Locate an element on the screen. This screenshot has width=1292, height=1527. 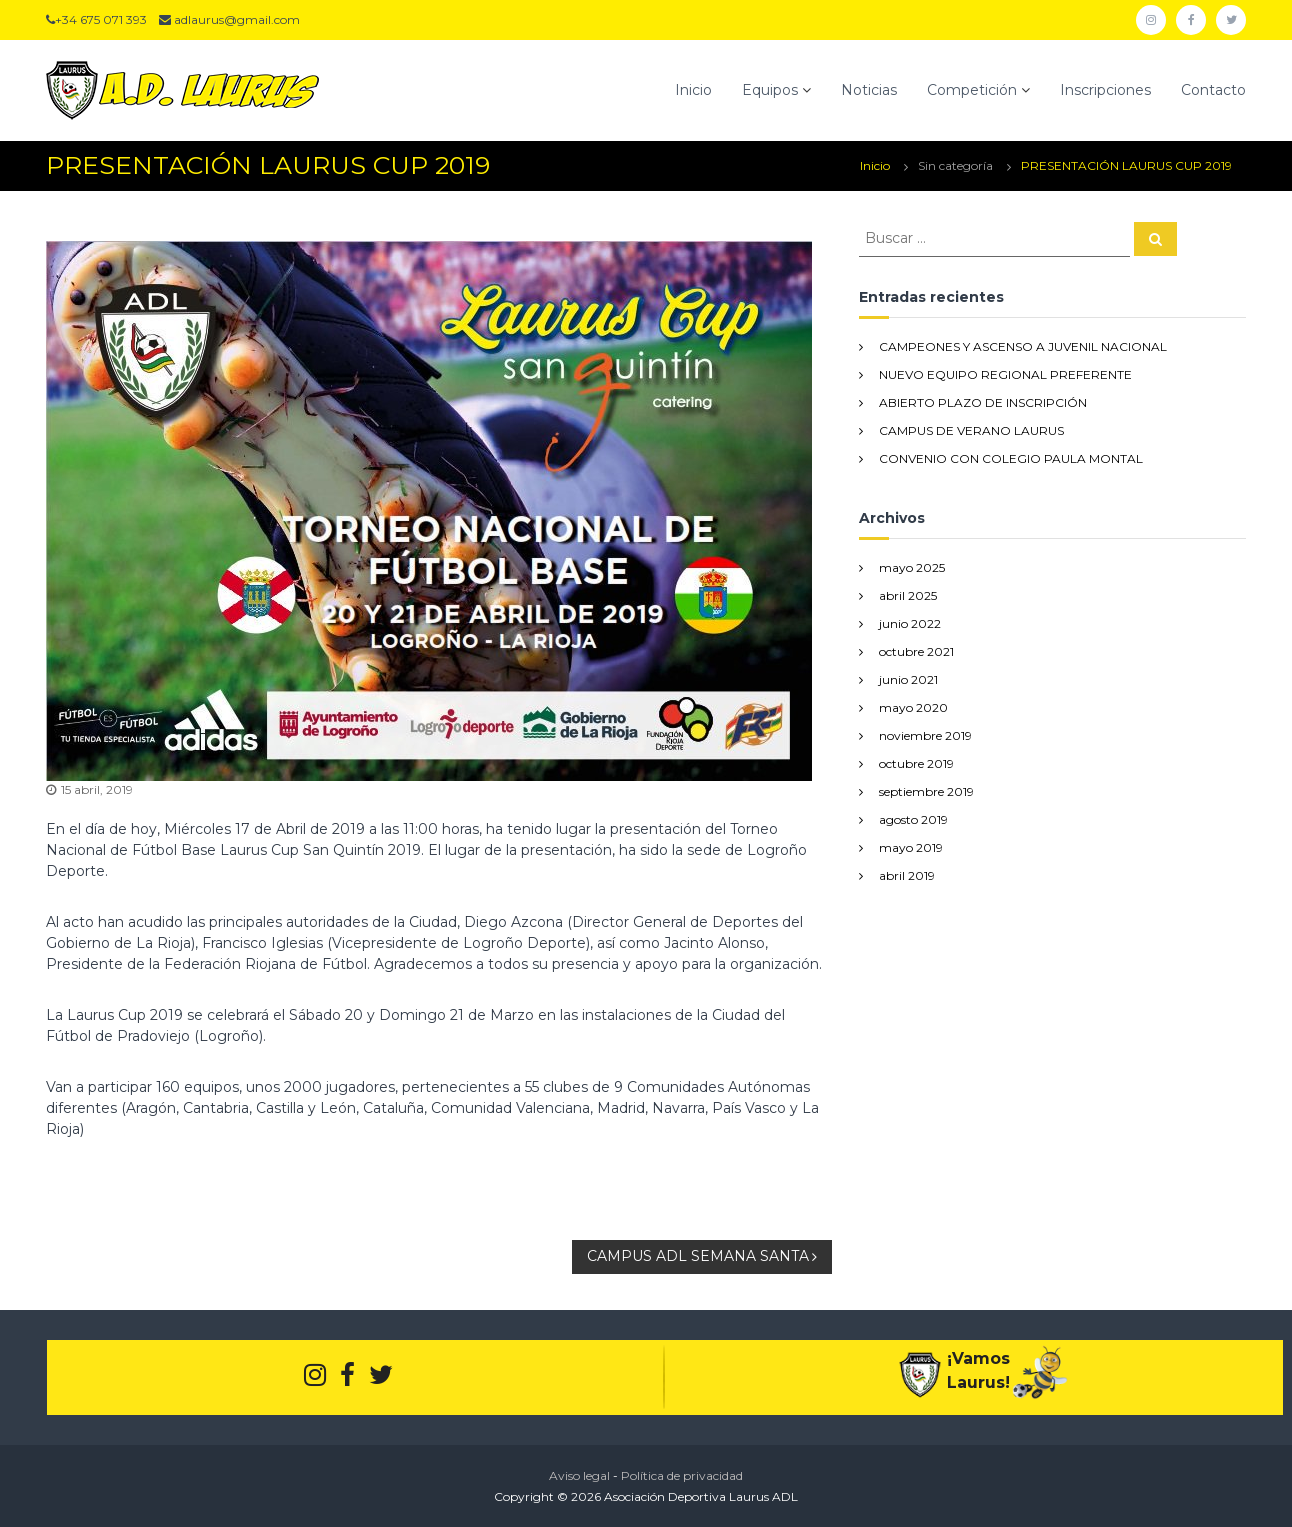
junio 2021 is located at coordinates (908, 679).